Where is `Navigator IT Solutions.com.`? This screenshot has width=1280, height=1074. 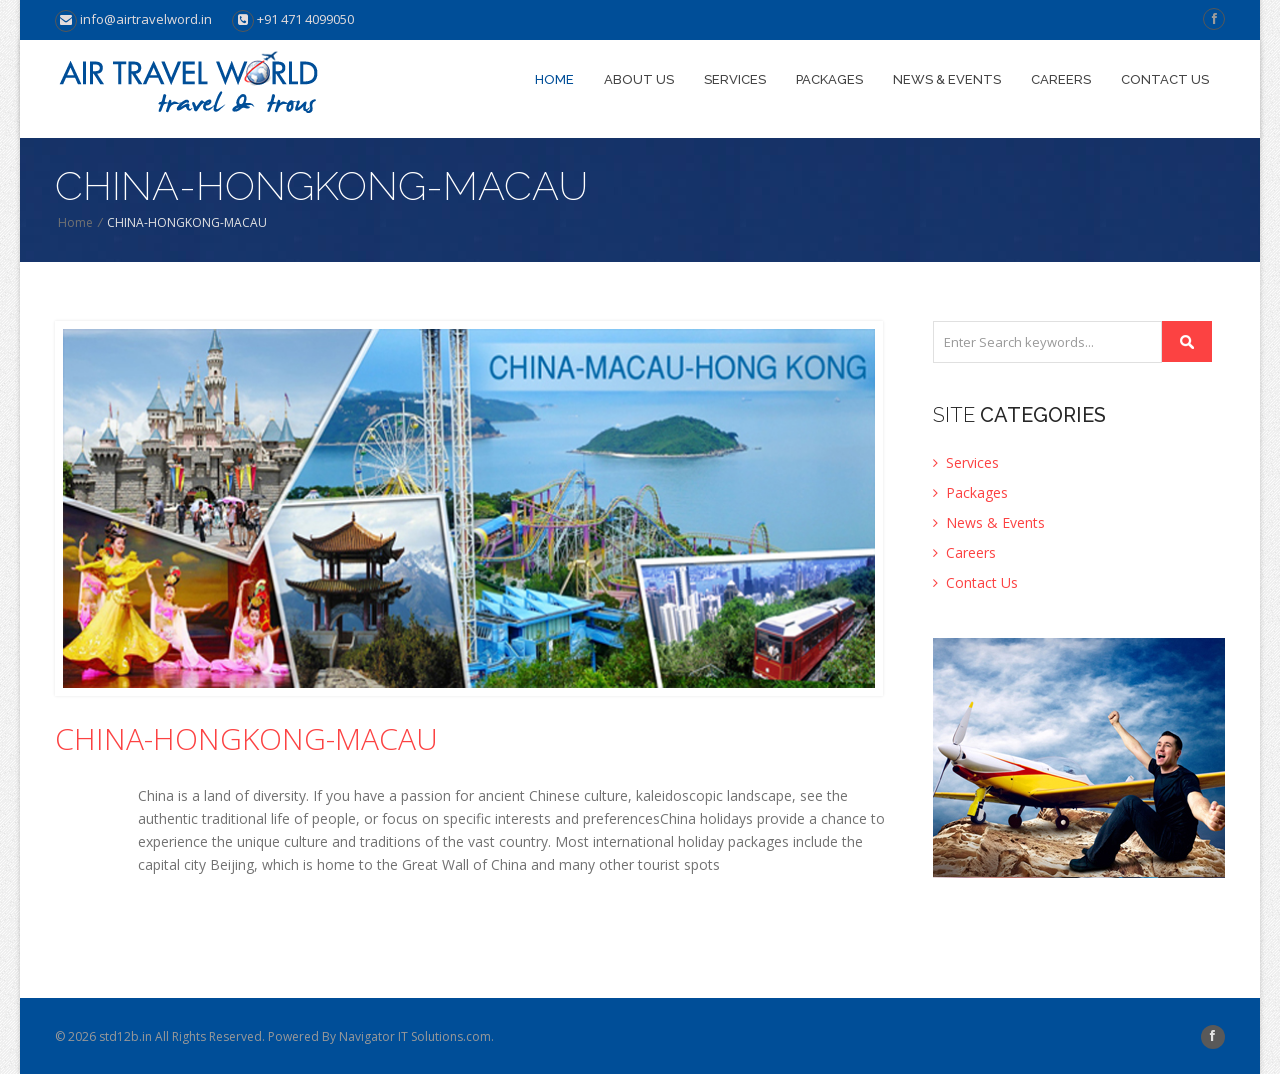
Navigator IT Solutions.com. is located at coordinates (416, 1036).